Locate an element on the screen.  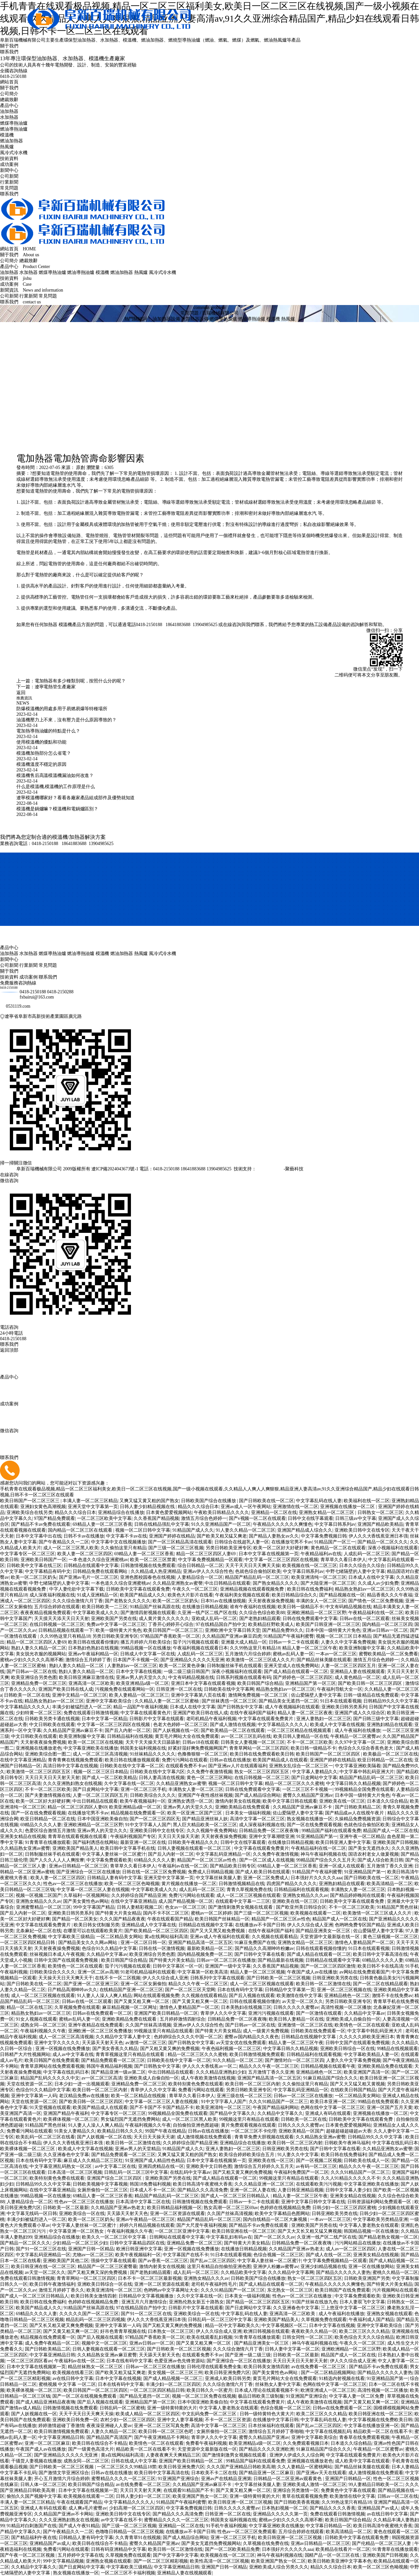
久久99热这里只有精品18 is located at coordinates (65, 1636).